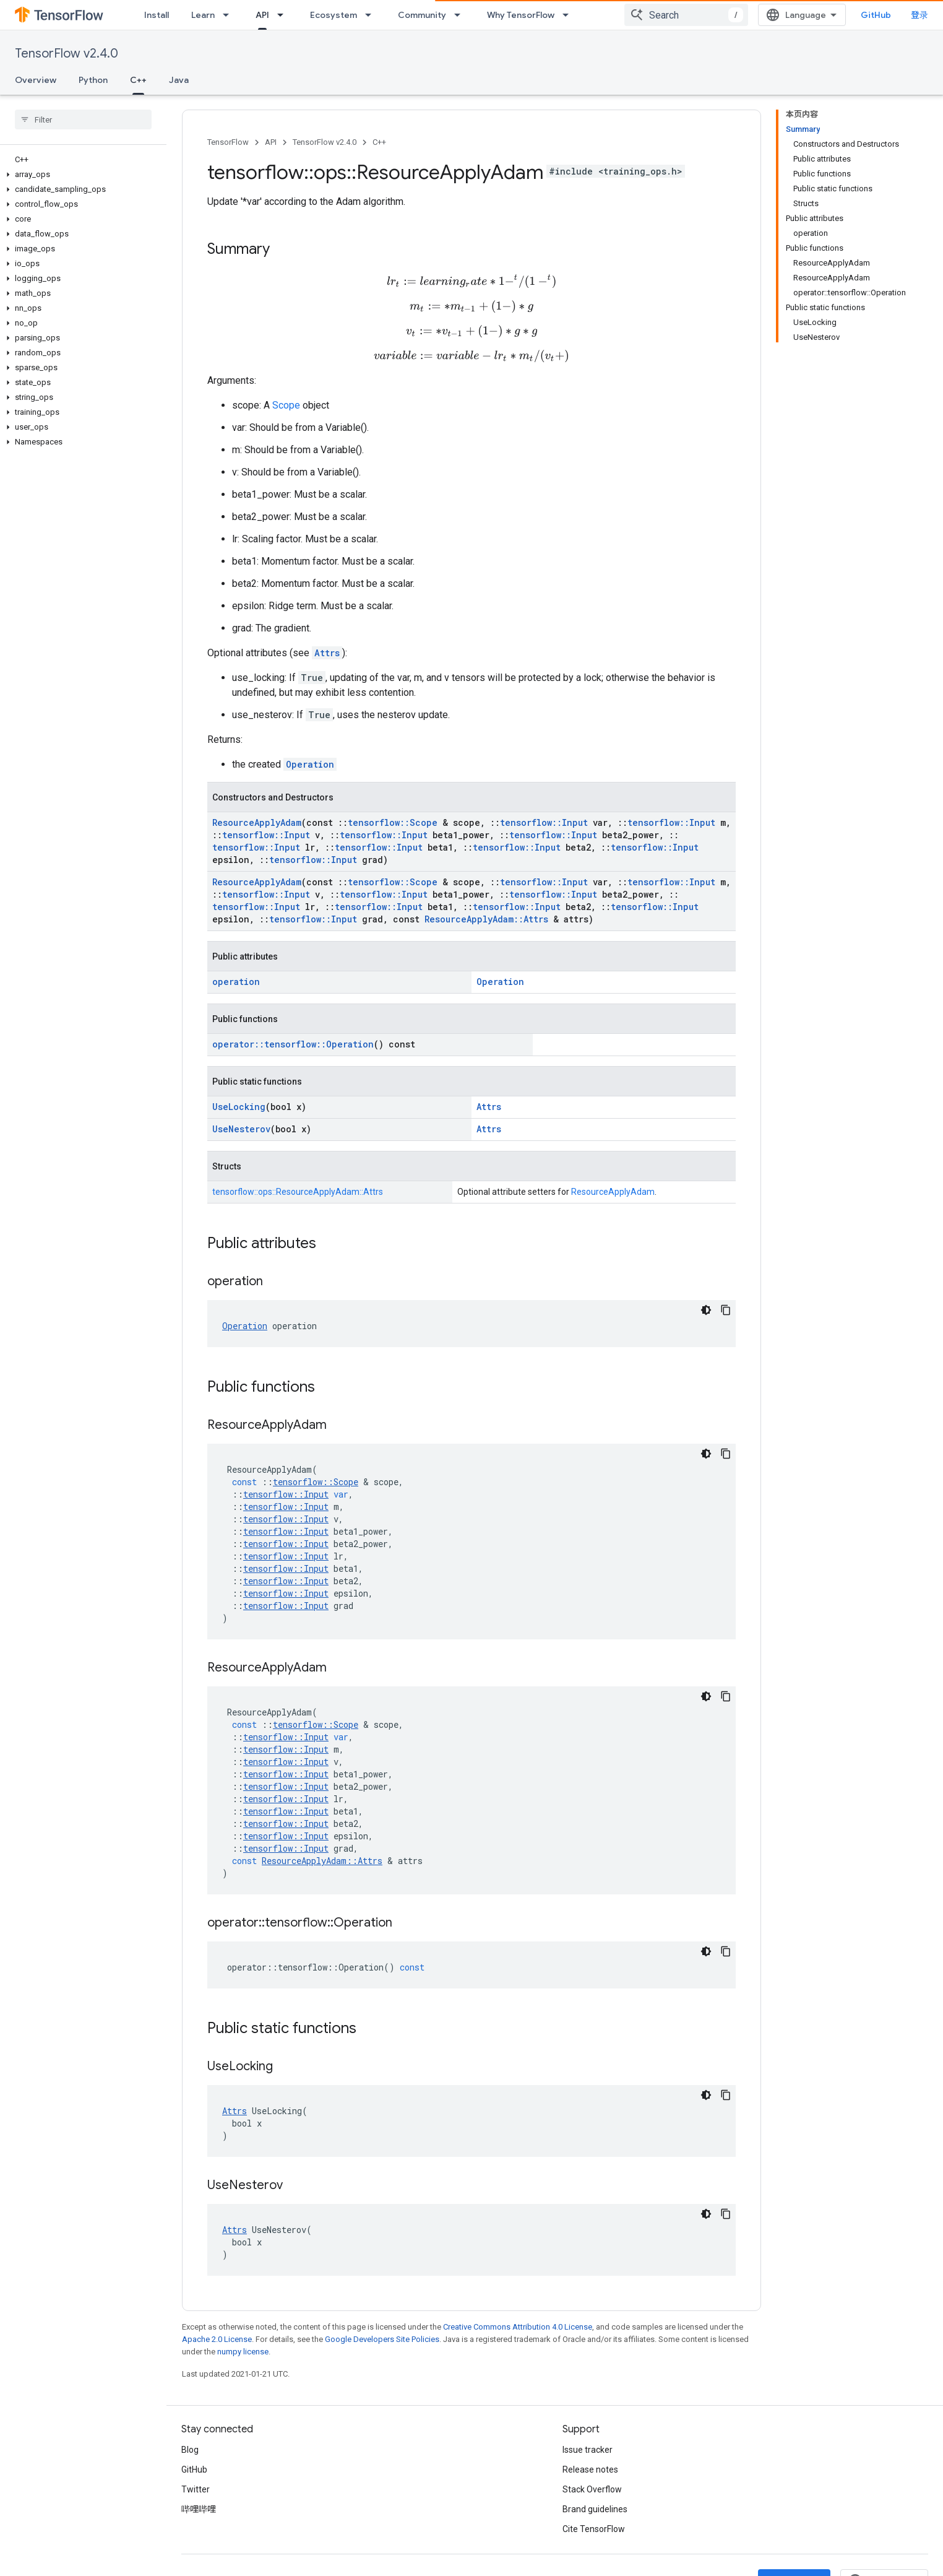  I want to click on Release notes, so click(590, 2471).